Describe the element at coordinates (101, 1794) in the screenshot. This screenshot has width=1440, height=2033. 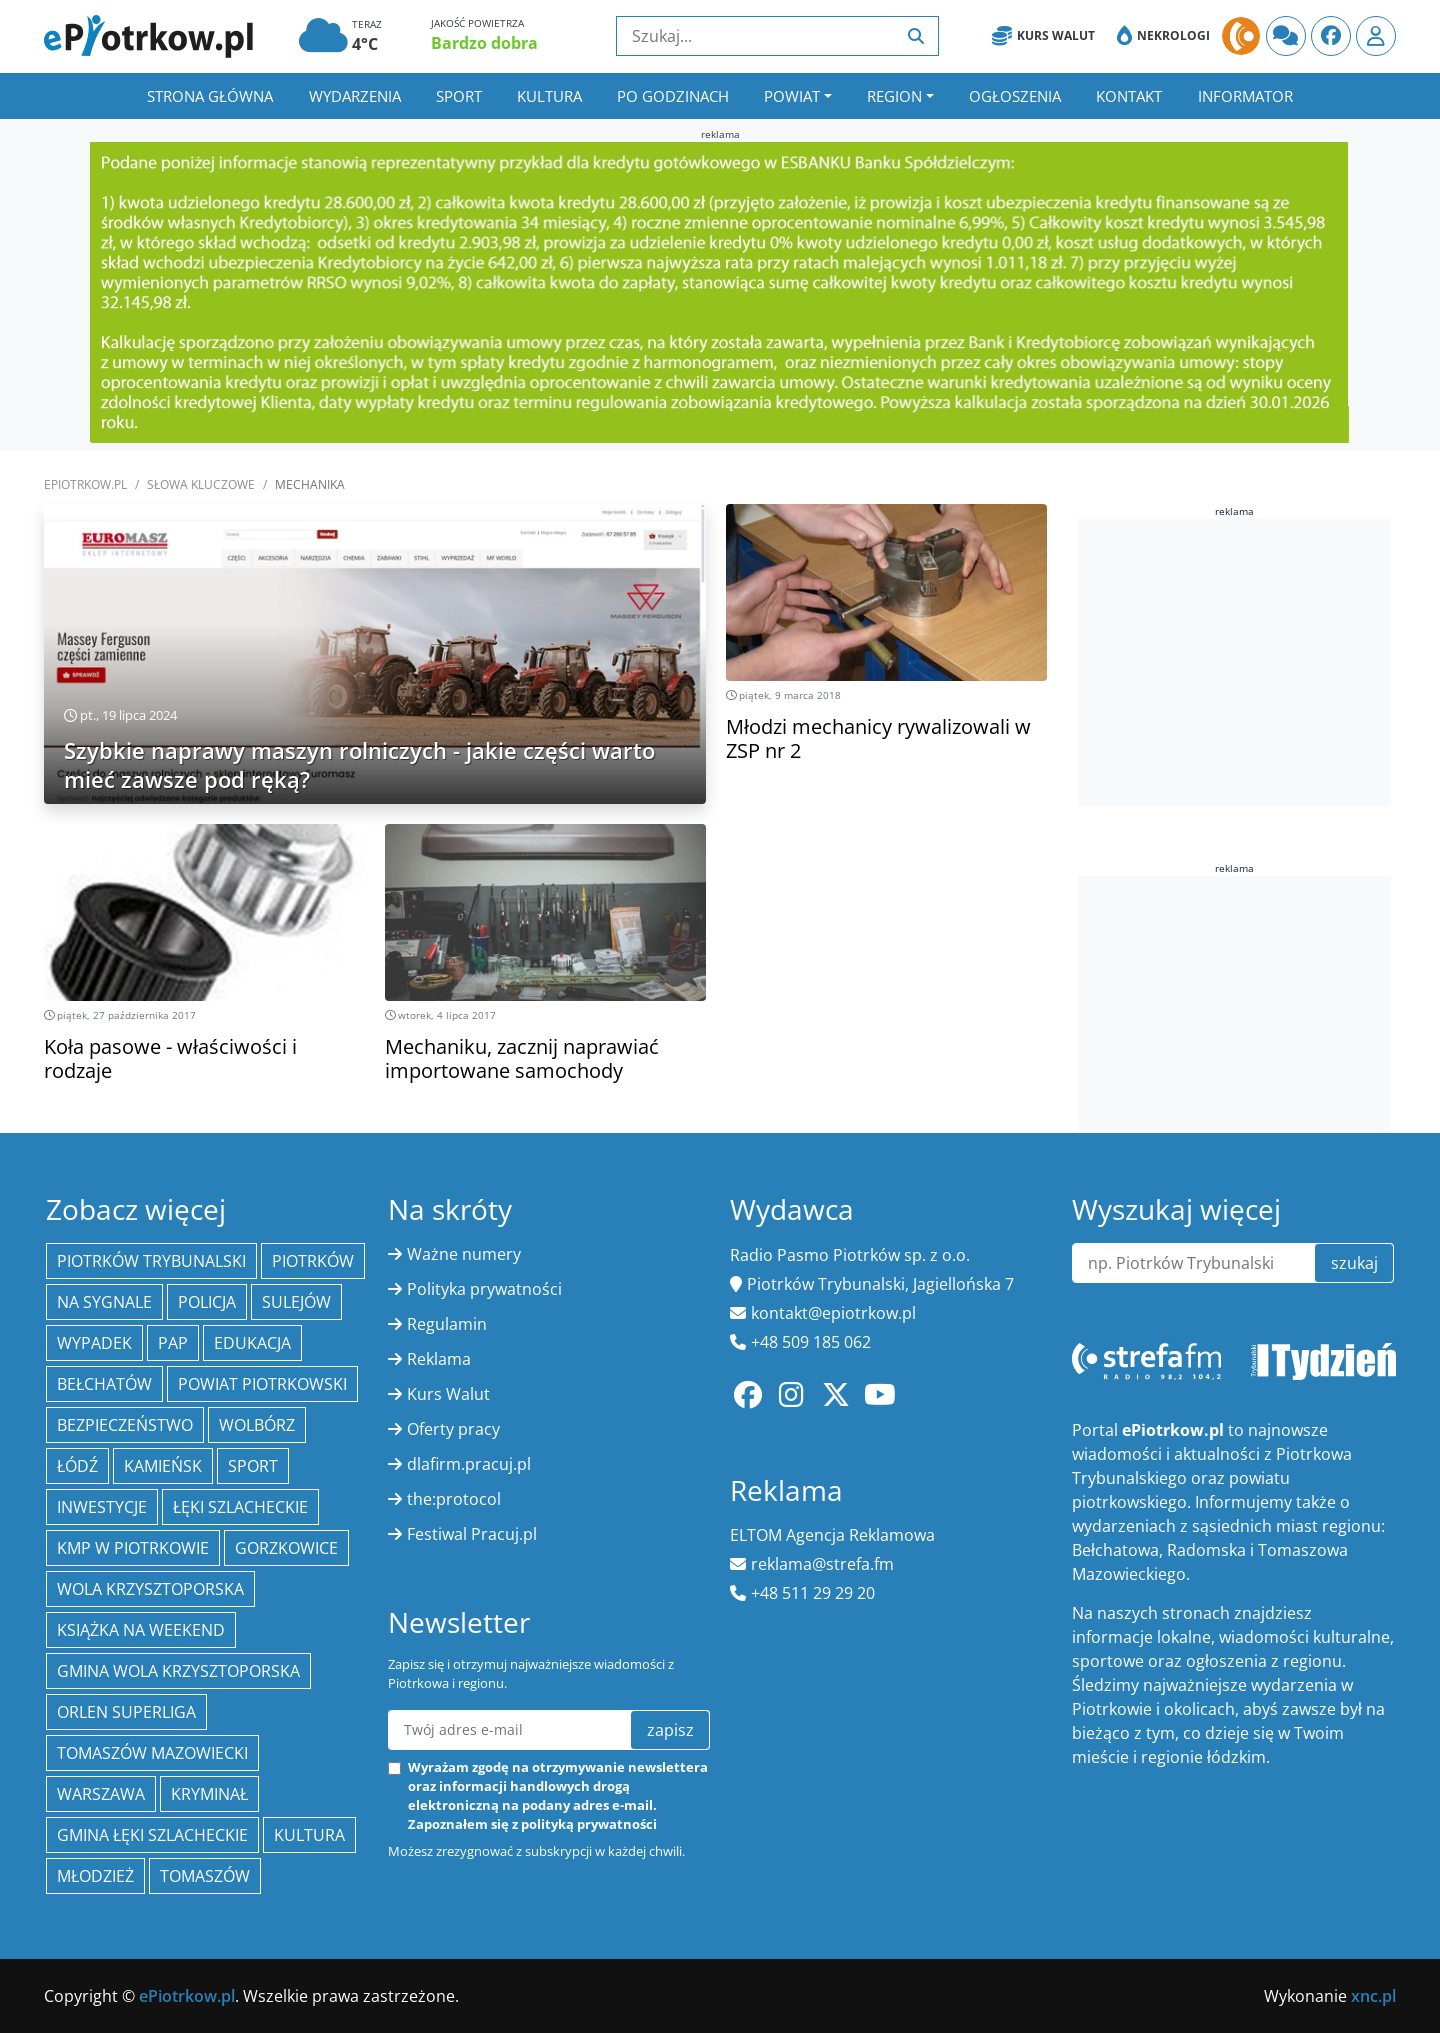
I see `Warszawa` at that location.